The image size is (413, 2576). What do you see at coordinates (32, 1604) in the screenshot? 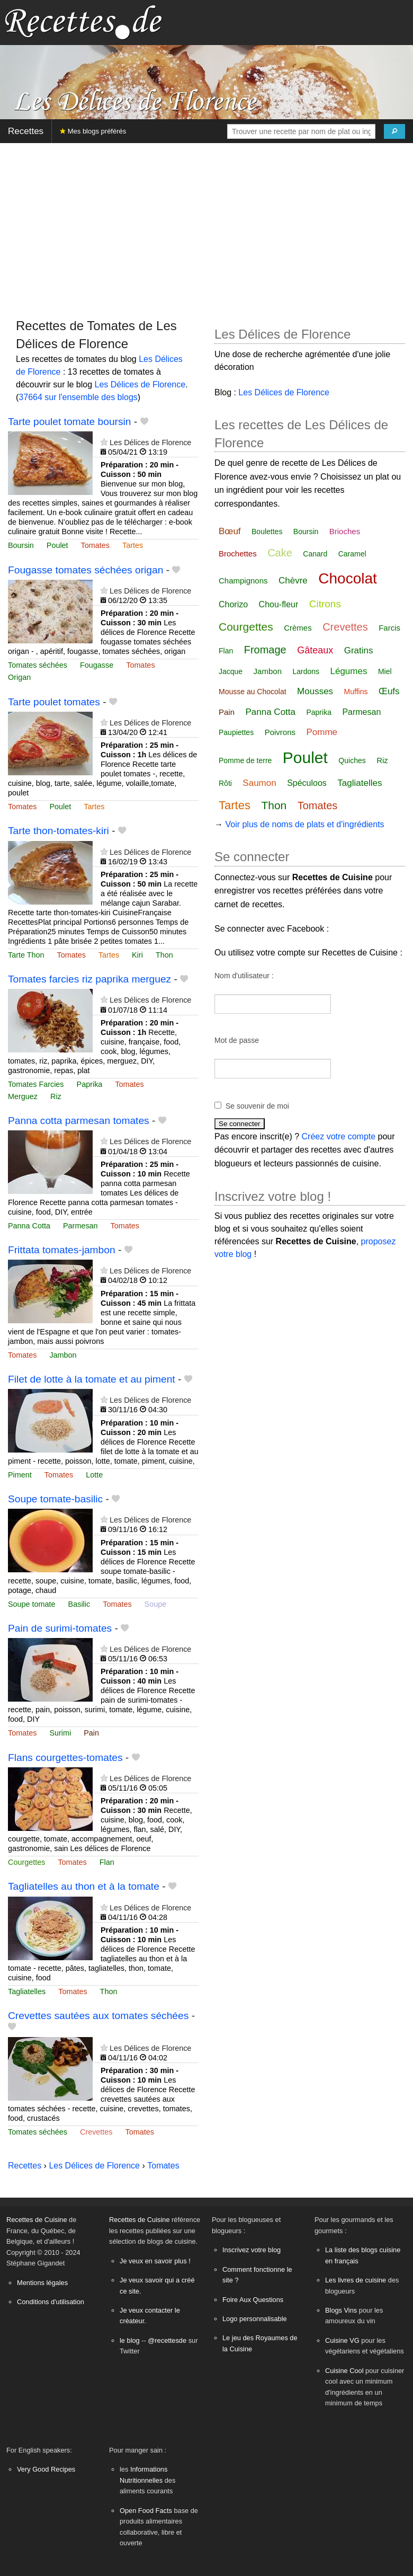
I see `Soupe tomate` at bounding box center [32, 1604].